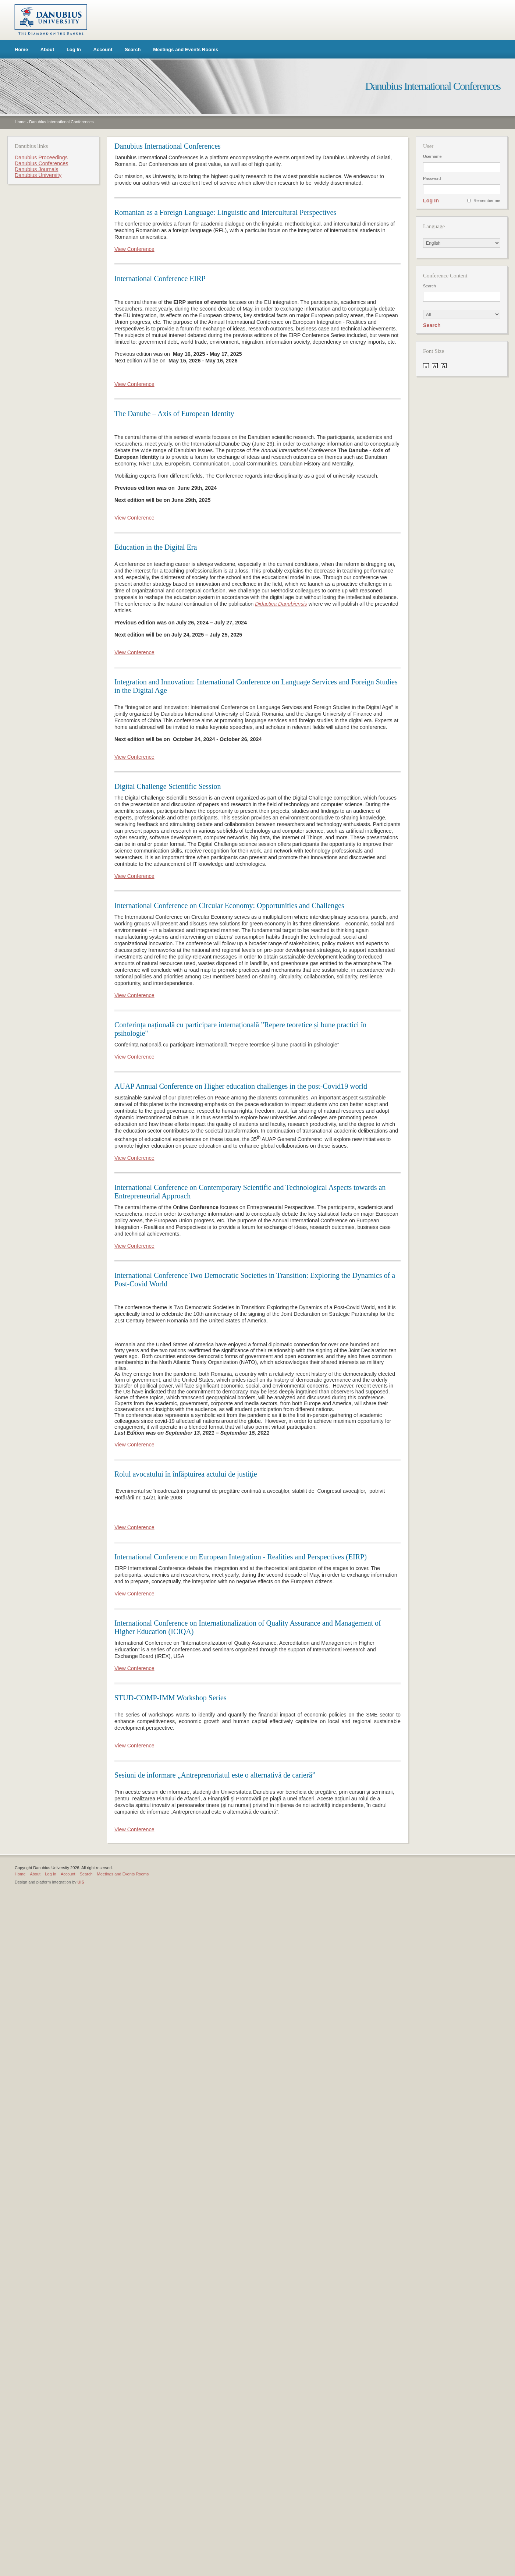  Describe the element at coordinates (103, 49) in the screenshot. I see `Account` at that location.